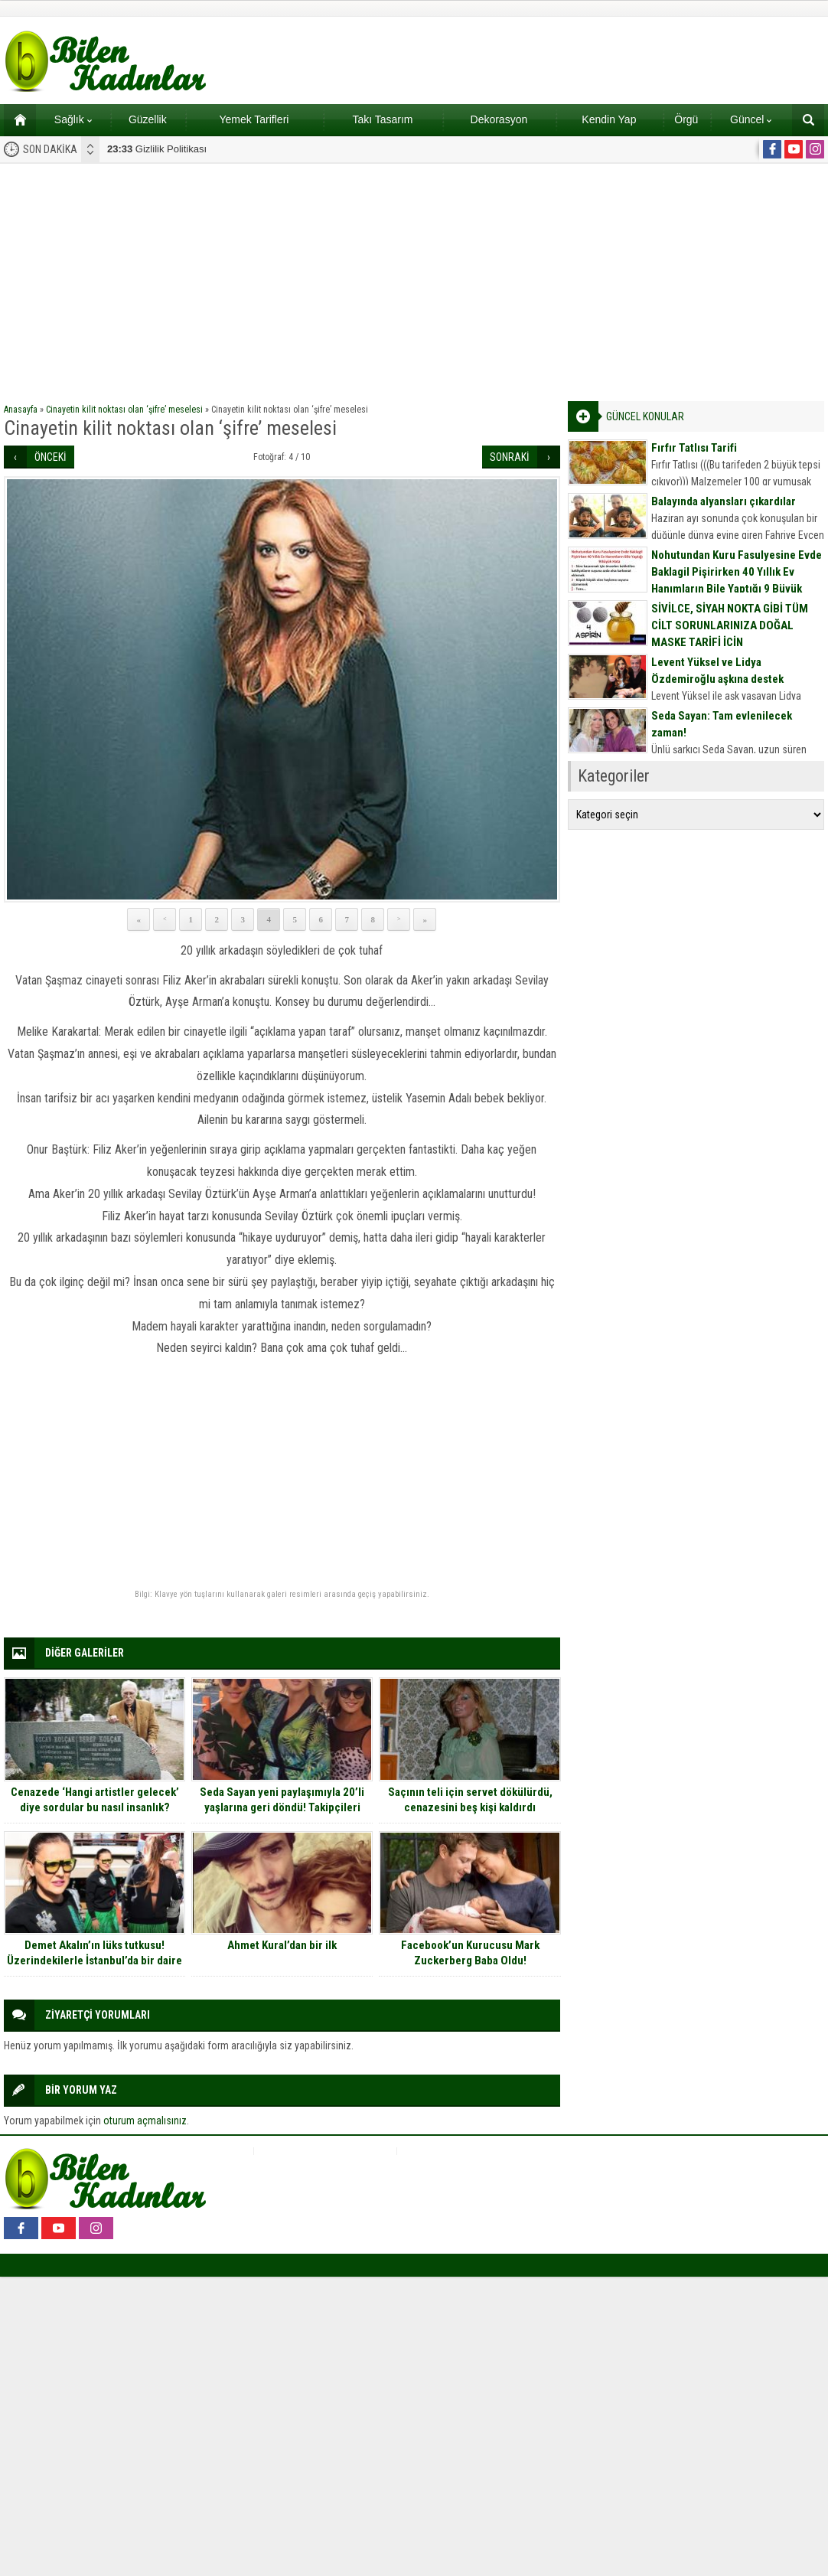 Image resolution: width=828 pixels, height=2576 pixels. Describe the element at coordinates (510, 457) in the screenshot. I see `SONRAKİ` at that location.